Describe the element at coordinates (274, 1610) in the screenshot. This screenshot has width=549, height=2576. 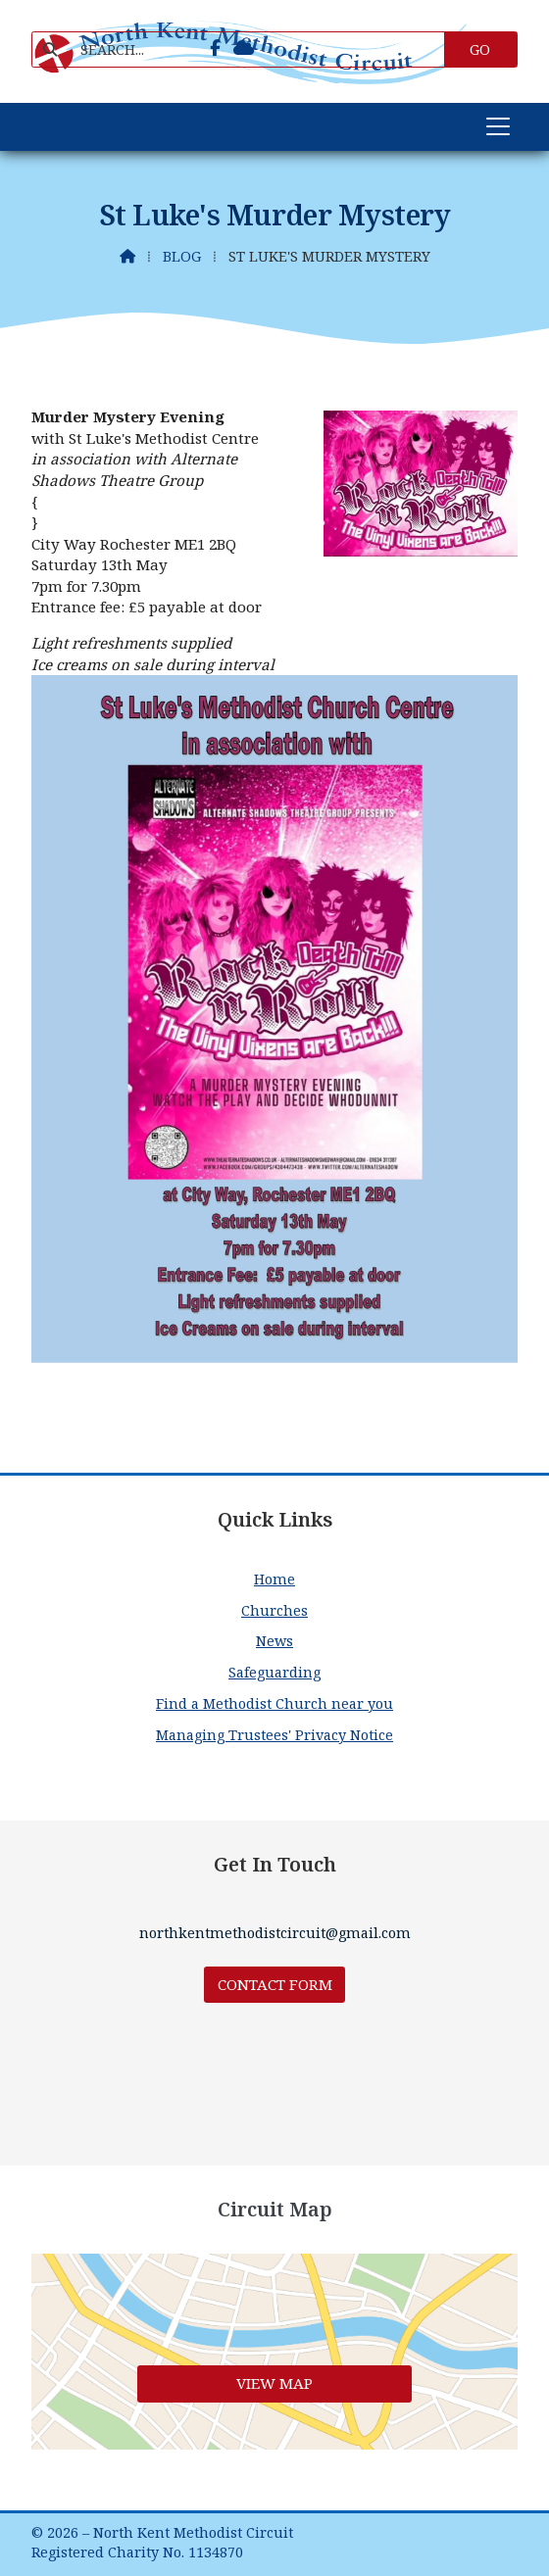
I see `Churches` at that location.